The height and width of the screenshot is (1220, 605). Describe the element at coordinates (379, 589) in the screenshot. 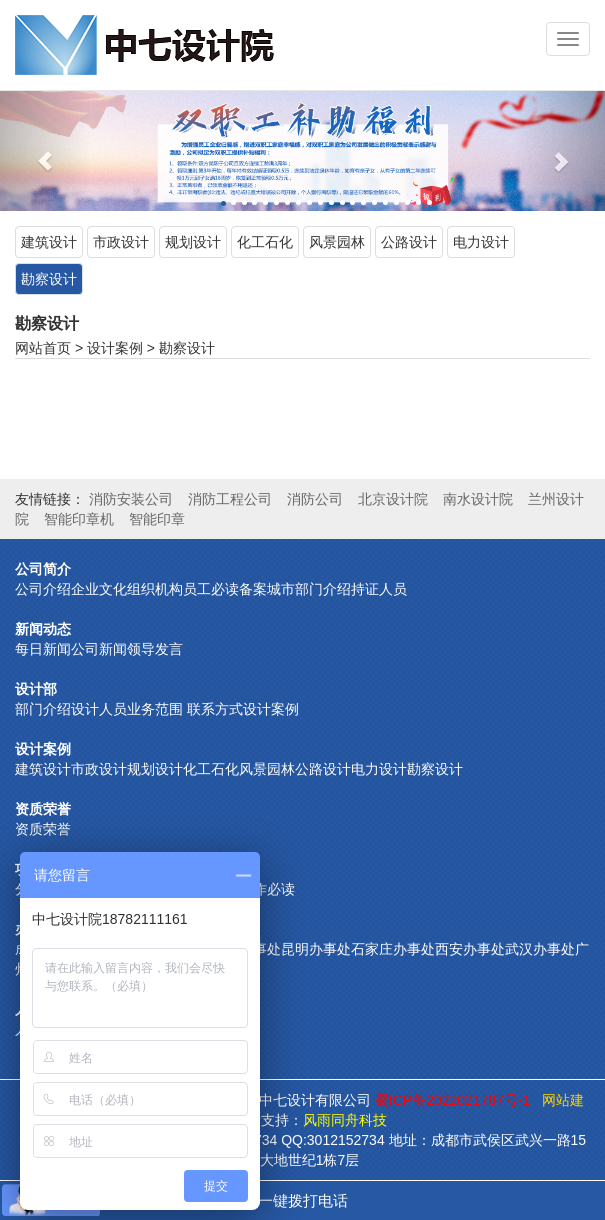

I see `持证人员` at that location.